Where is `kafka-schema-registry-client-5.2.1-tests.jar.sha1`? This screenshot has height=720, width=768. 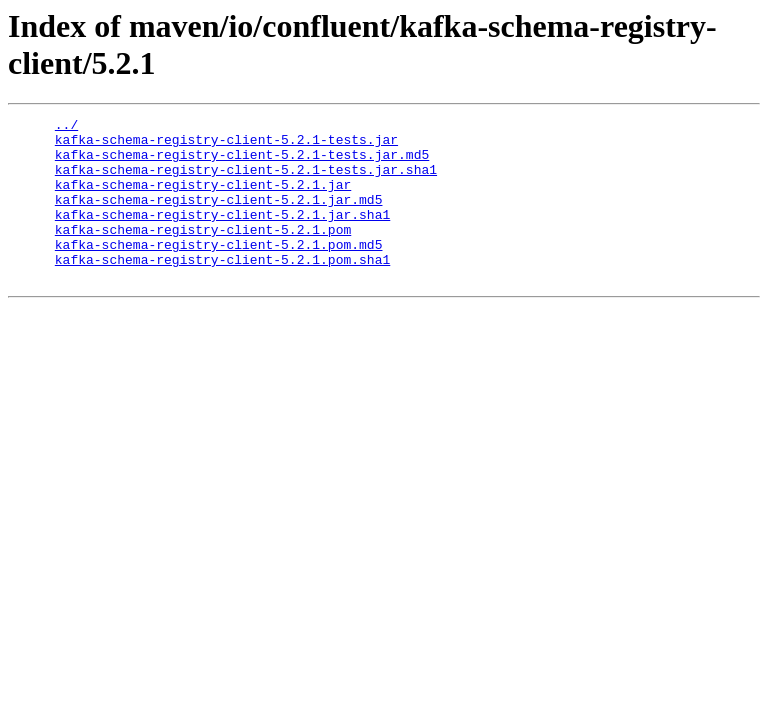
kafka-schema-registry-client-5.2.1-tests.jar.sha1 is located at coordinates (246, 181).